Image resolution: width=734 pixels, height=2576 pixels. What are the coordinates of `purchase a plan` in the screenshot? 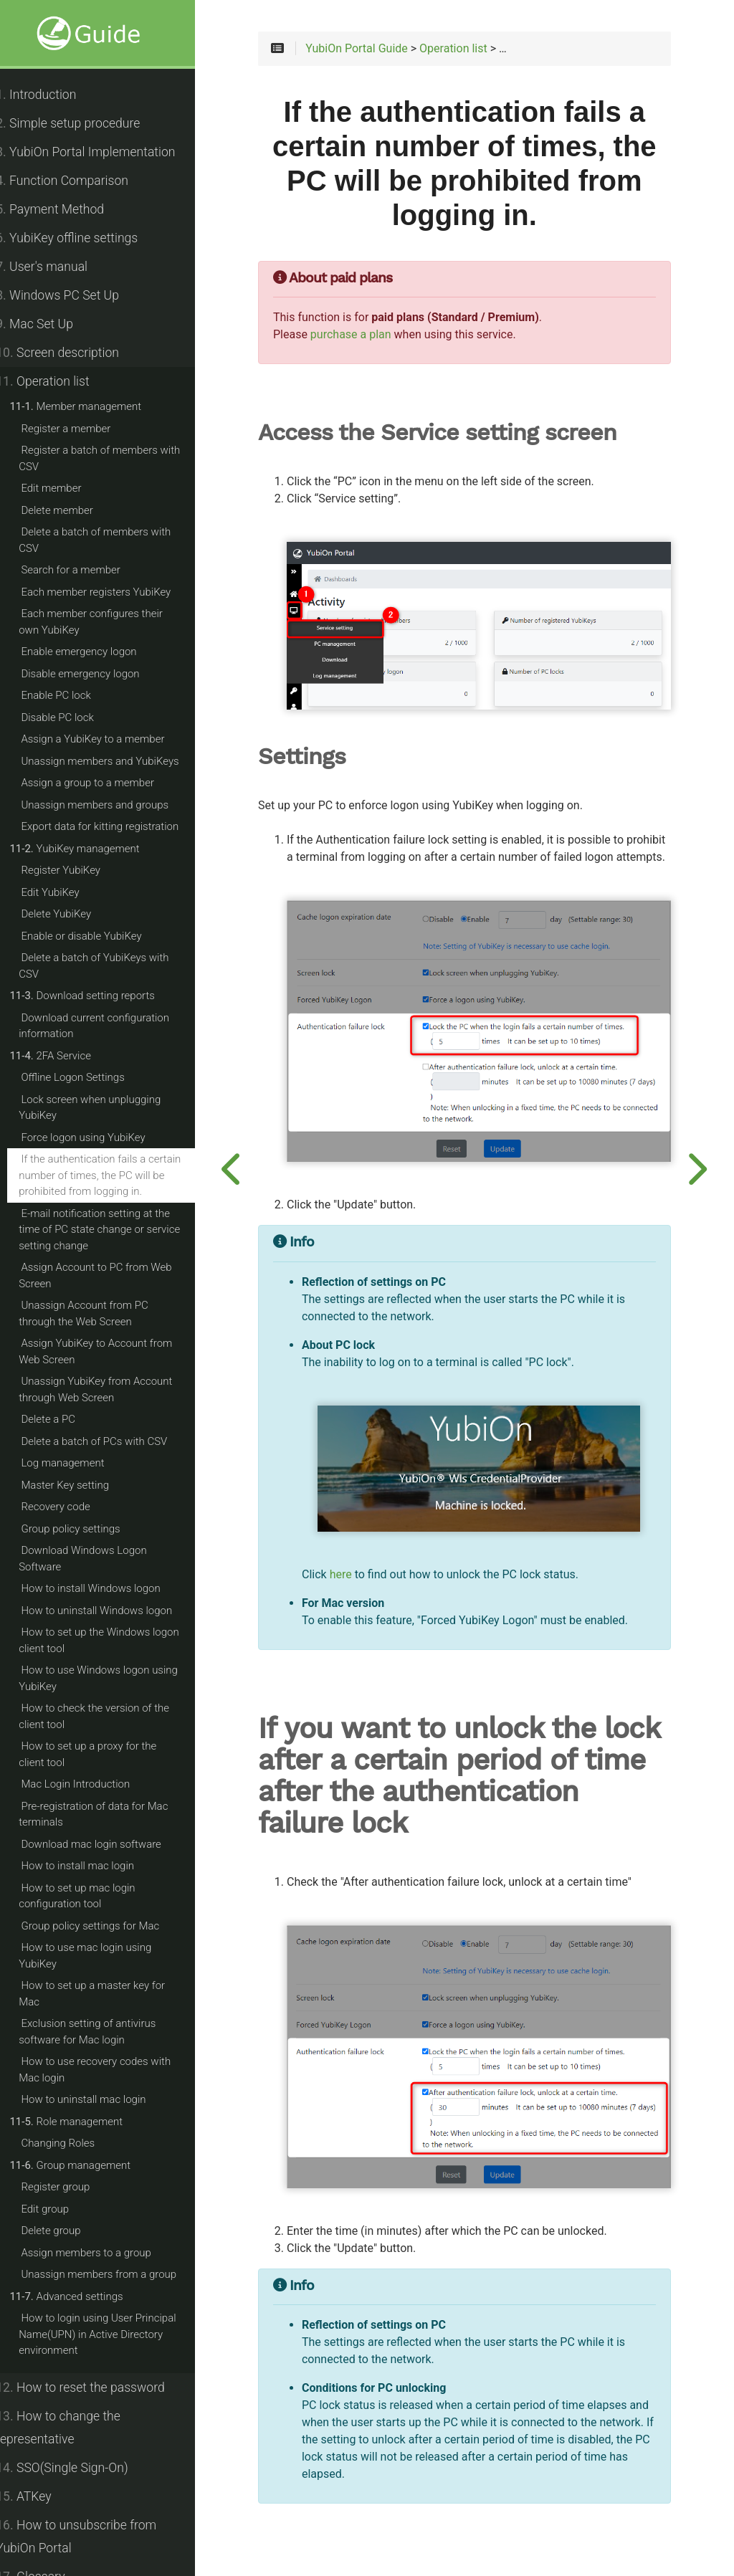 It's located at (376, 337).